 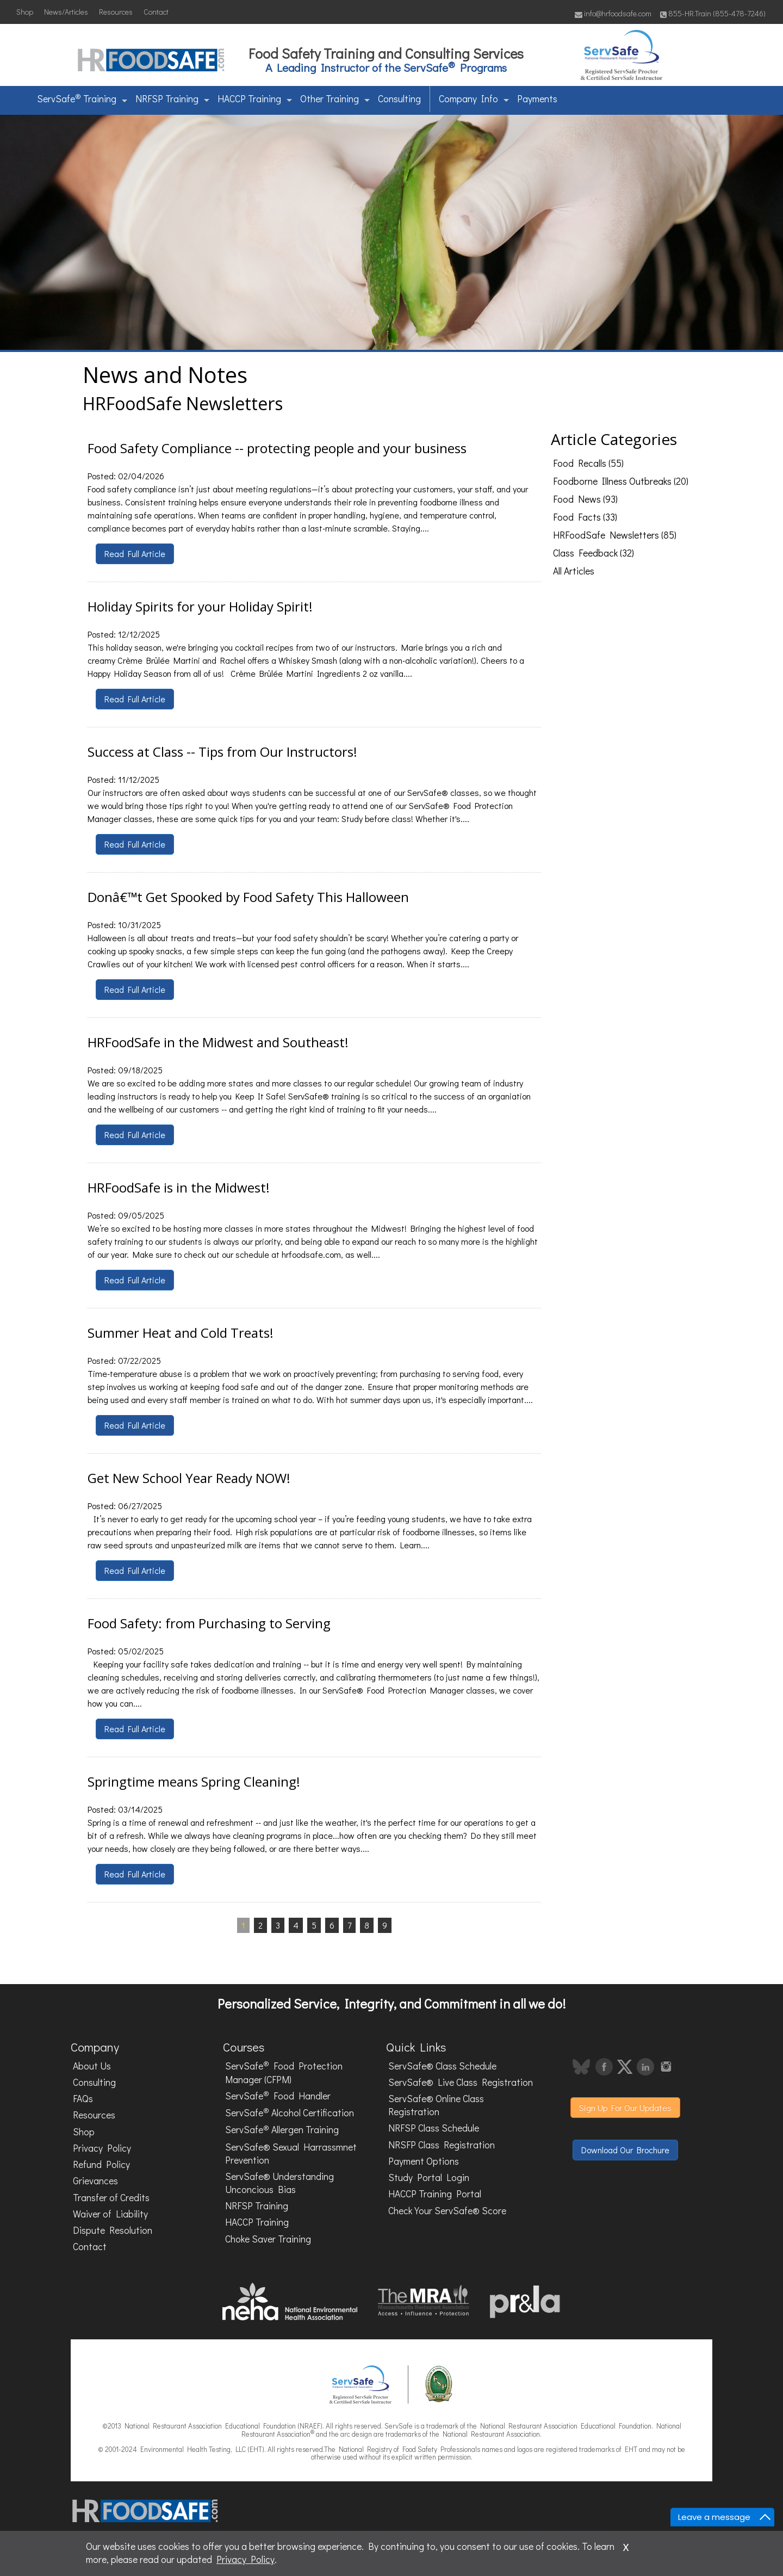 What do you see at coordinates (95, 2181) in the screenshot?
I see `Grievances` at bounding box center [95, 2181].